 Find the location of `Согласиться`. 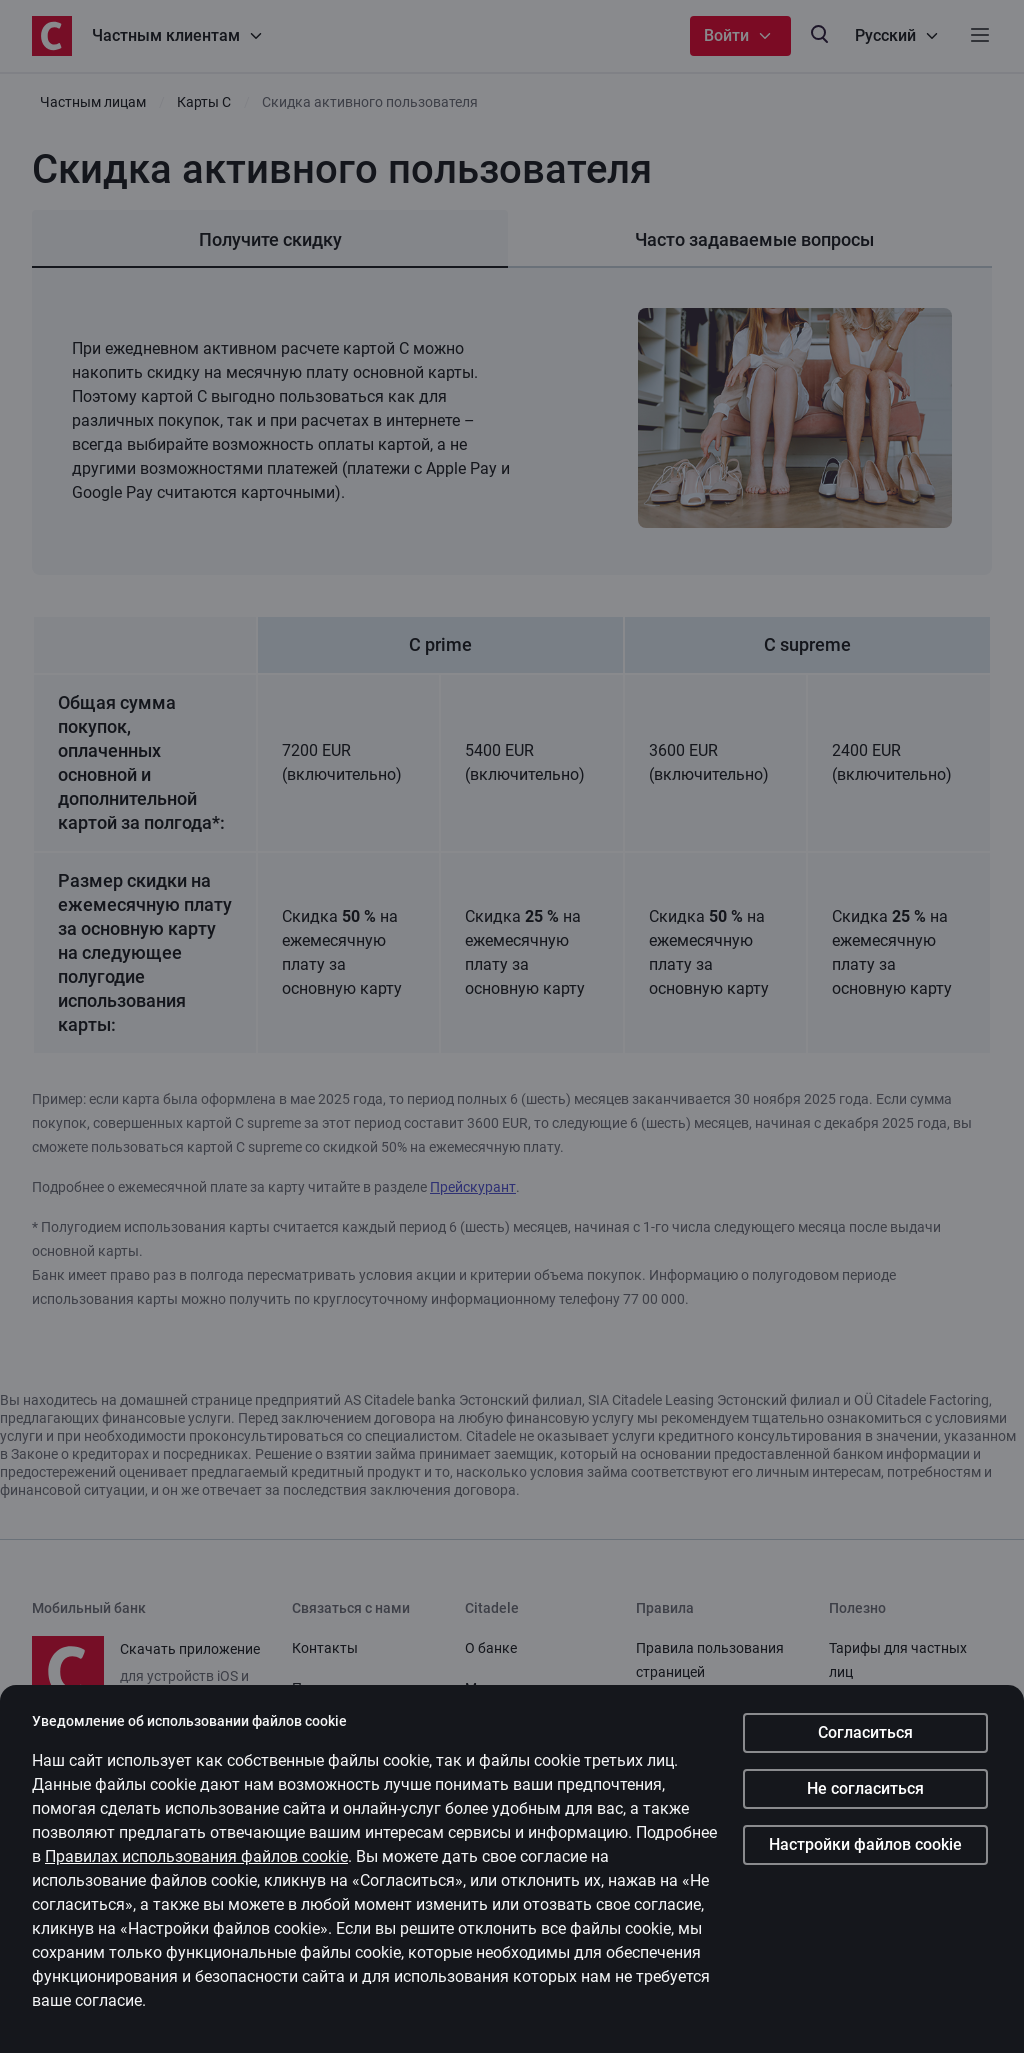

Согласиться is located at coordinates (865, 1732).